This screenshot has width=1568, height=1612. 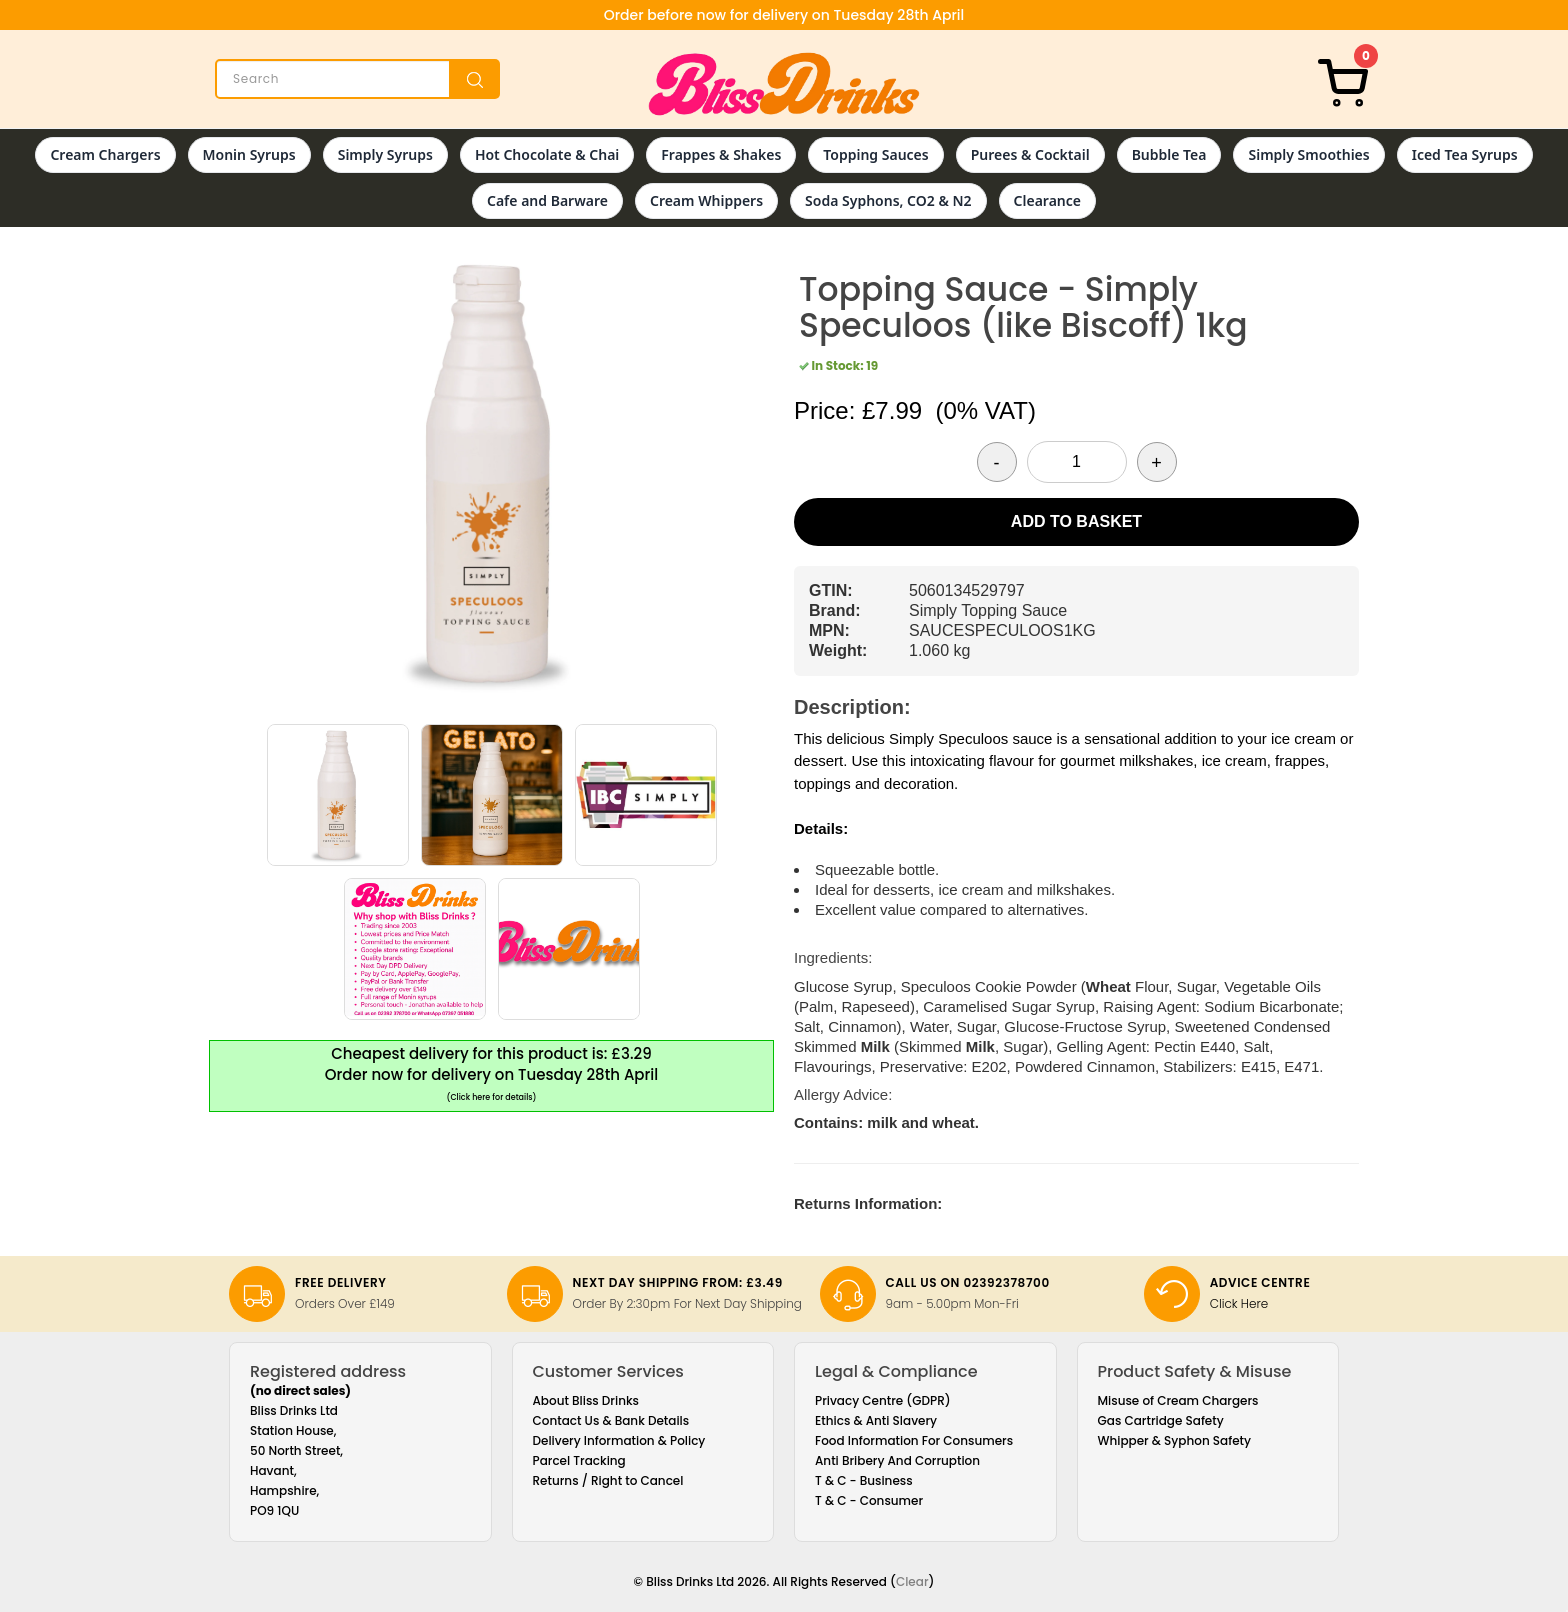 What do you see at coordinates (914, 1440) in the screenshot?
I see `Food Information For Consumers` at bounding box center [914, 1440].